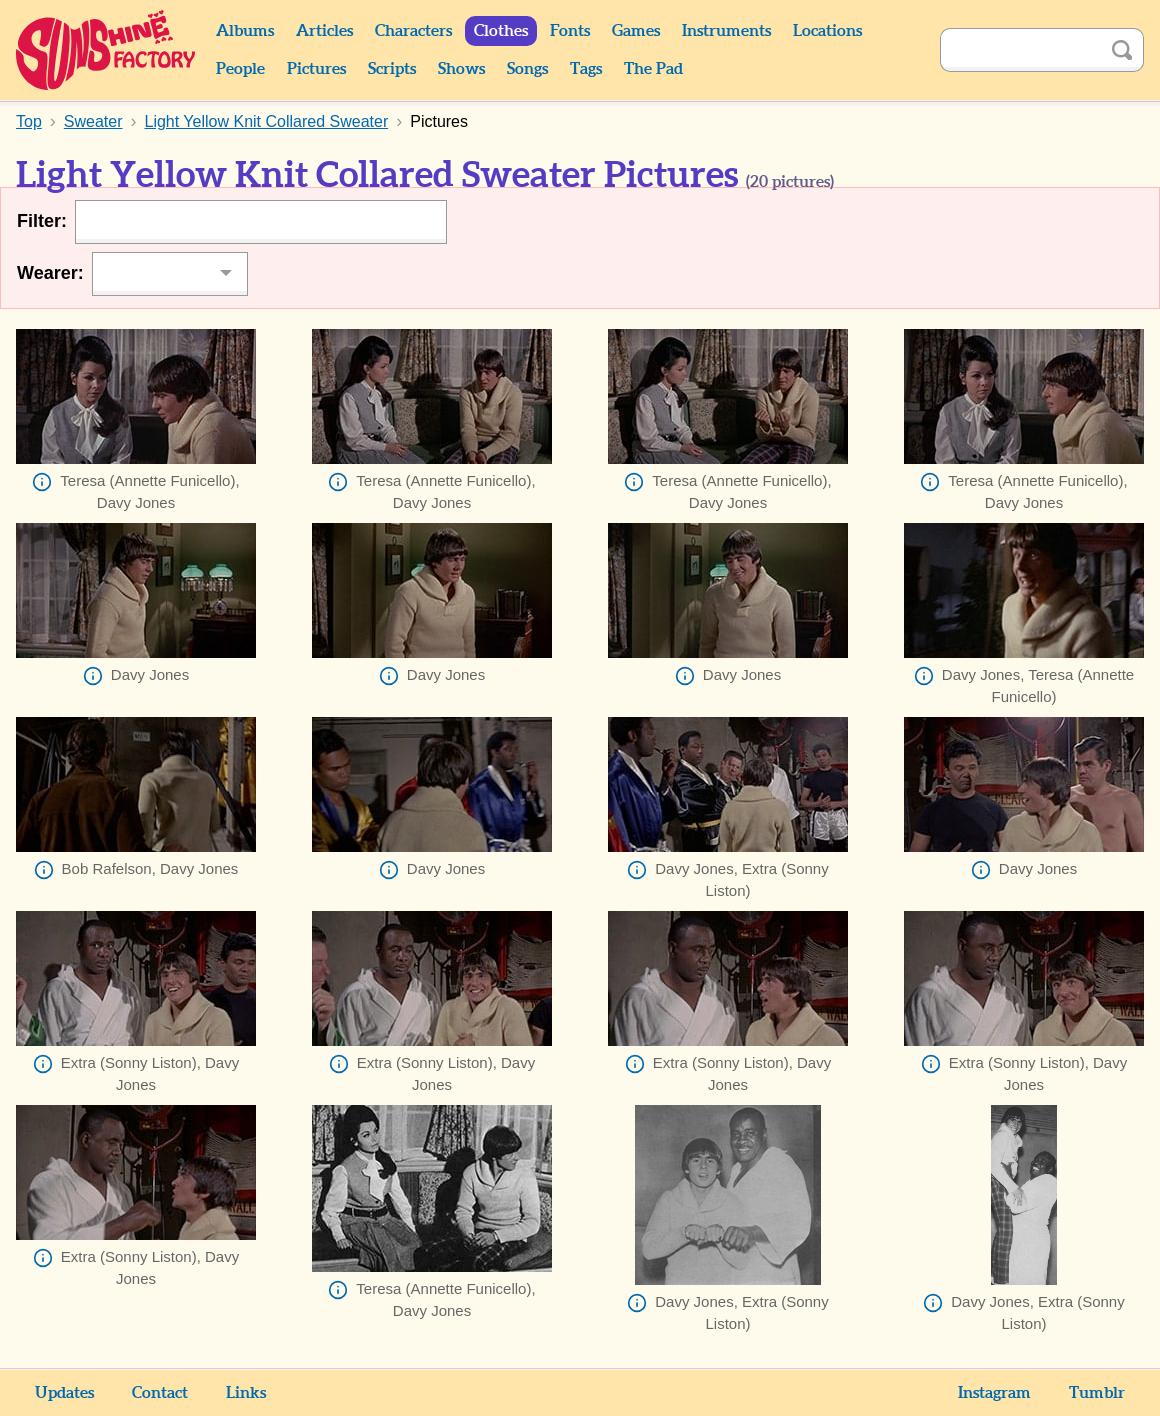 This screenshot has width=1160, height=1416. Describe the element at coordinates (1097, 1393) in the screenshot. I see `Tumblr` at that location.